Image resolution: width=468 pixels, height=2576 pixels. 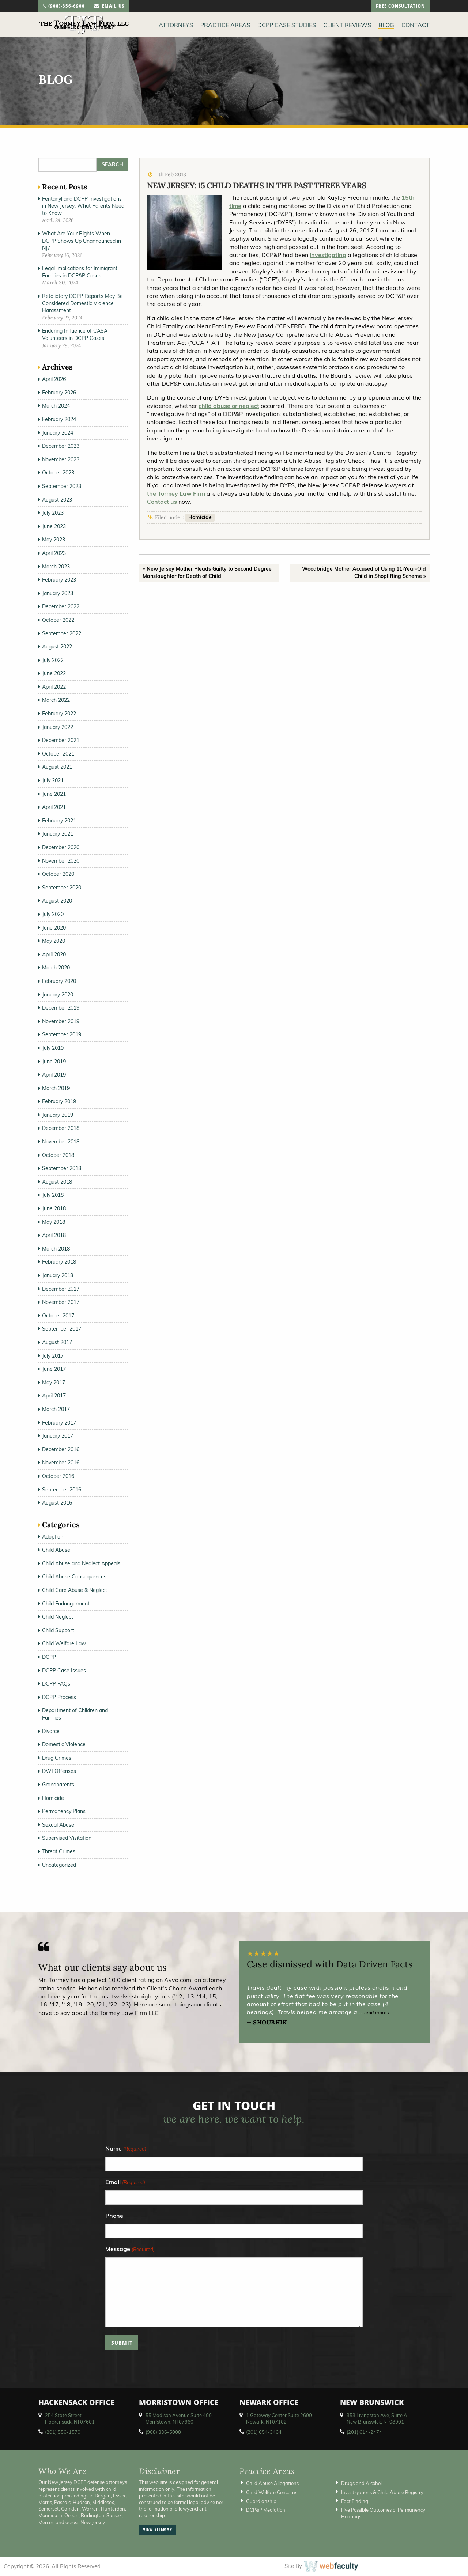 I want to click on (201) 654-3464, so click(x=264, y=2432).